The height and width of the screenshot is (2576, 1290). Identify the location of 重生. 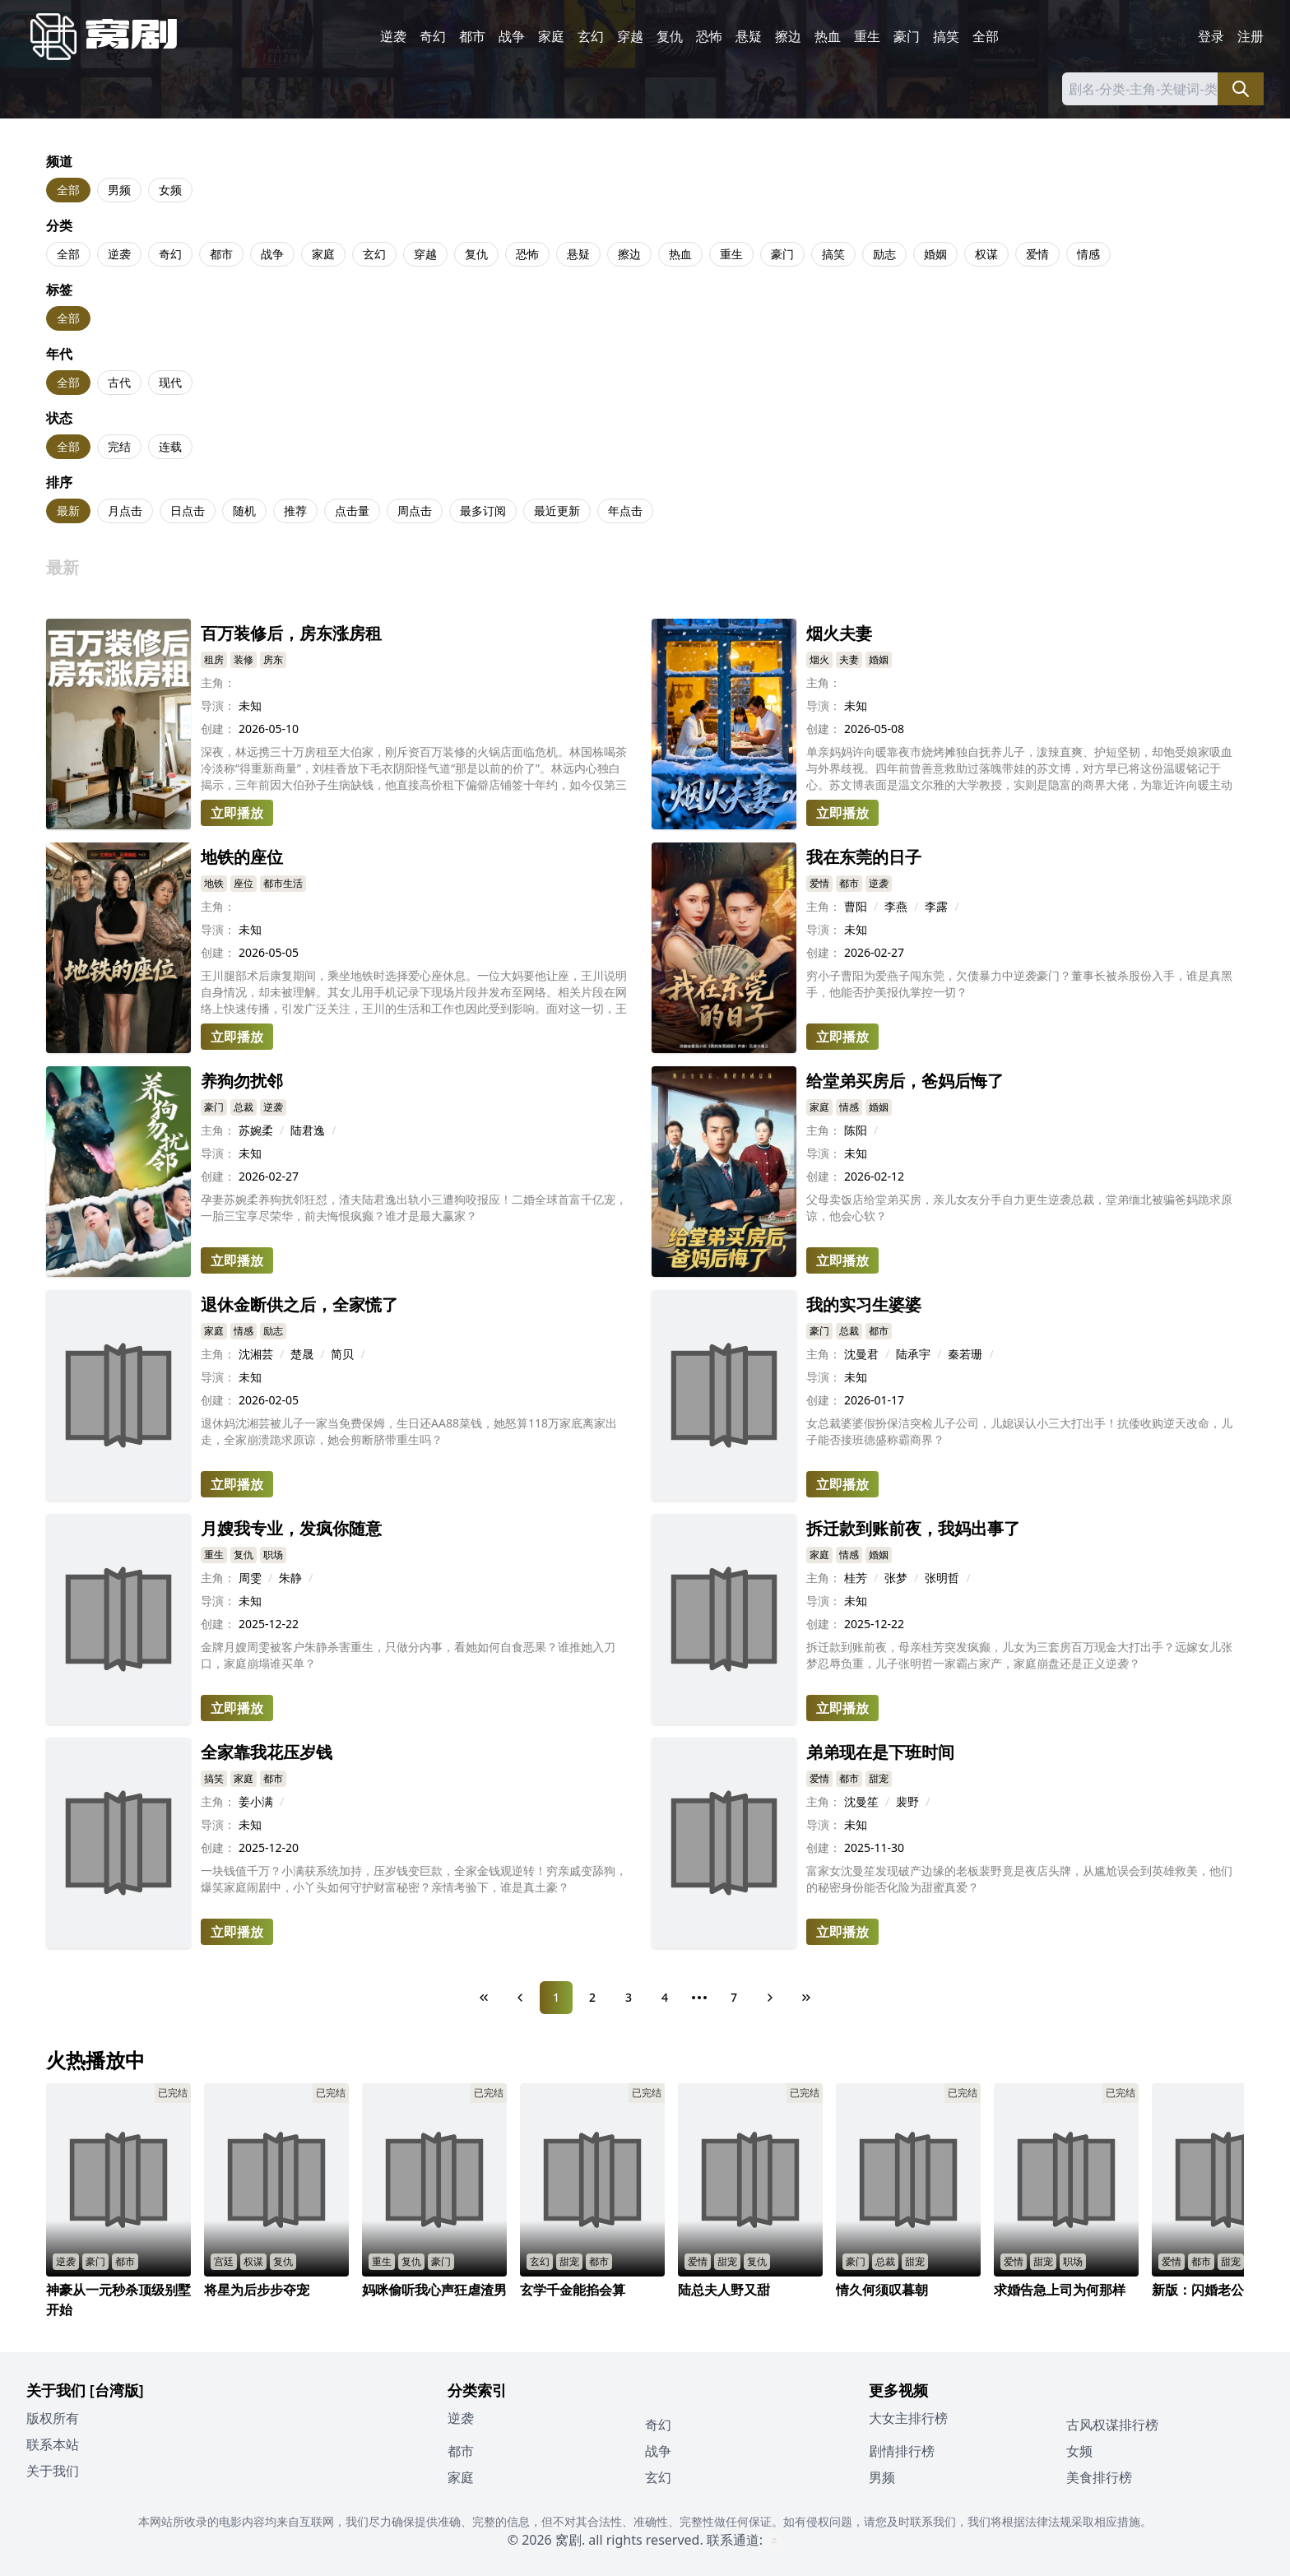
(867, 36).